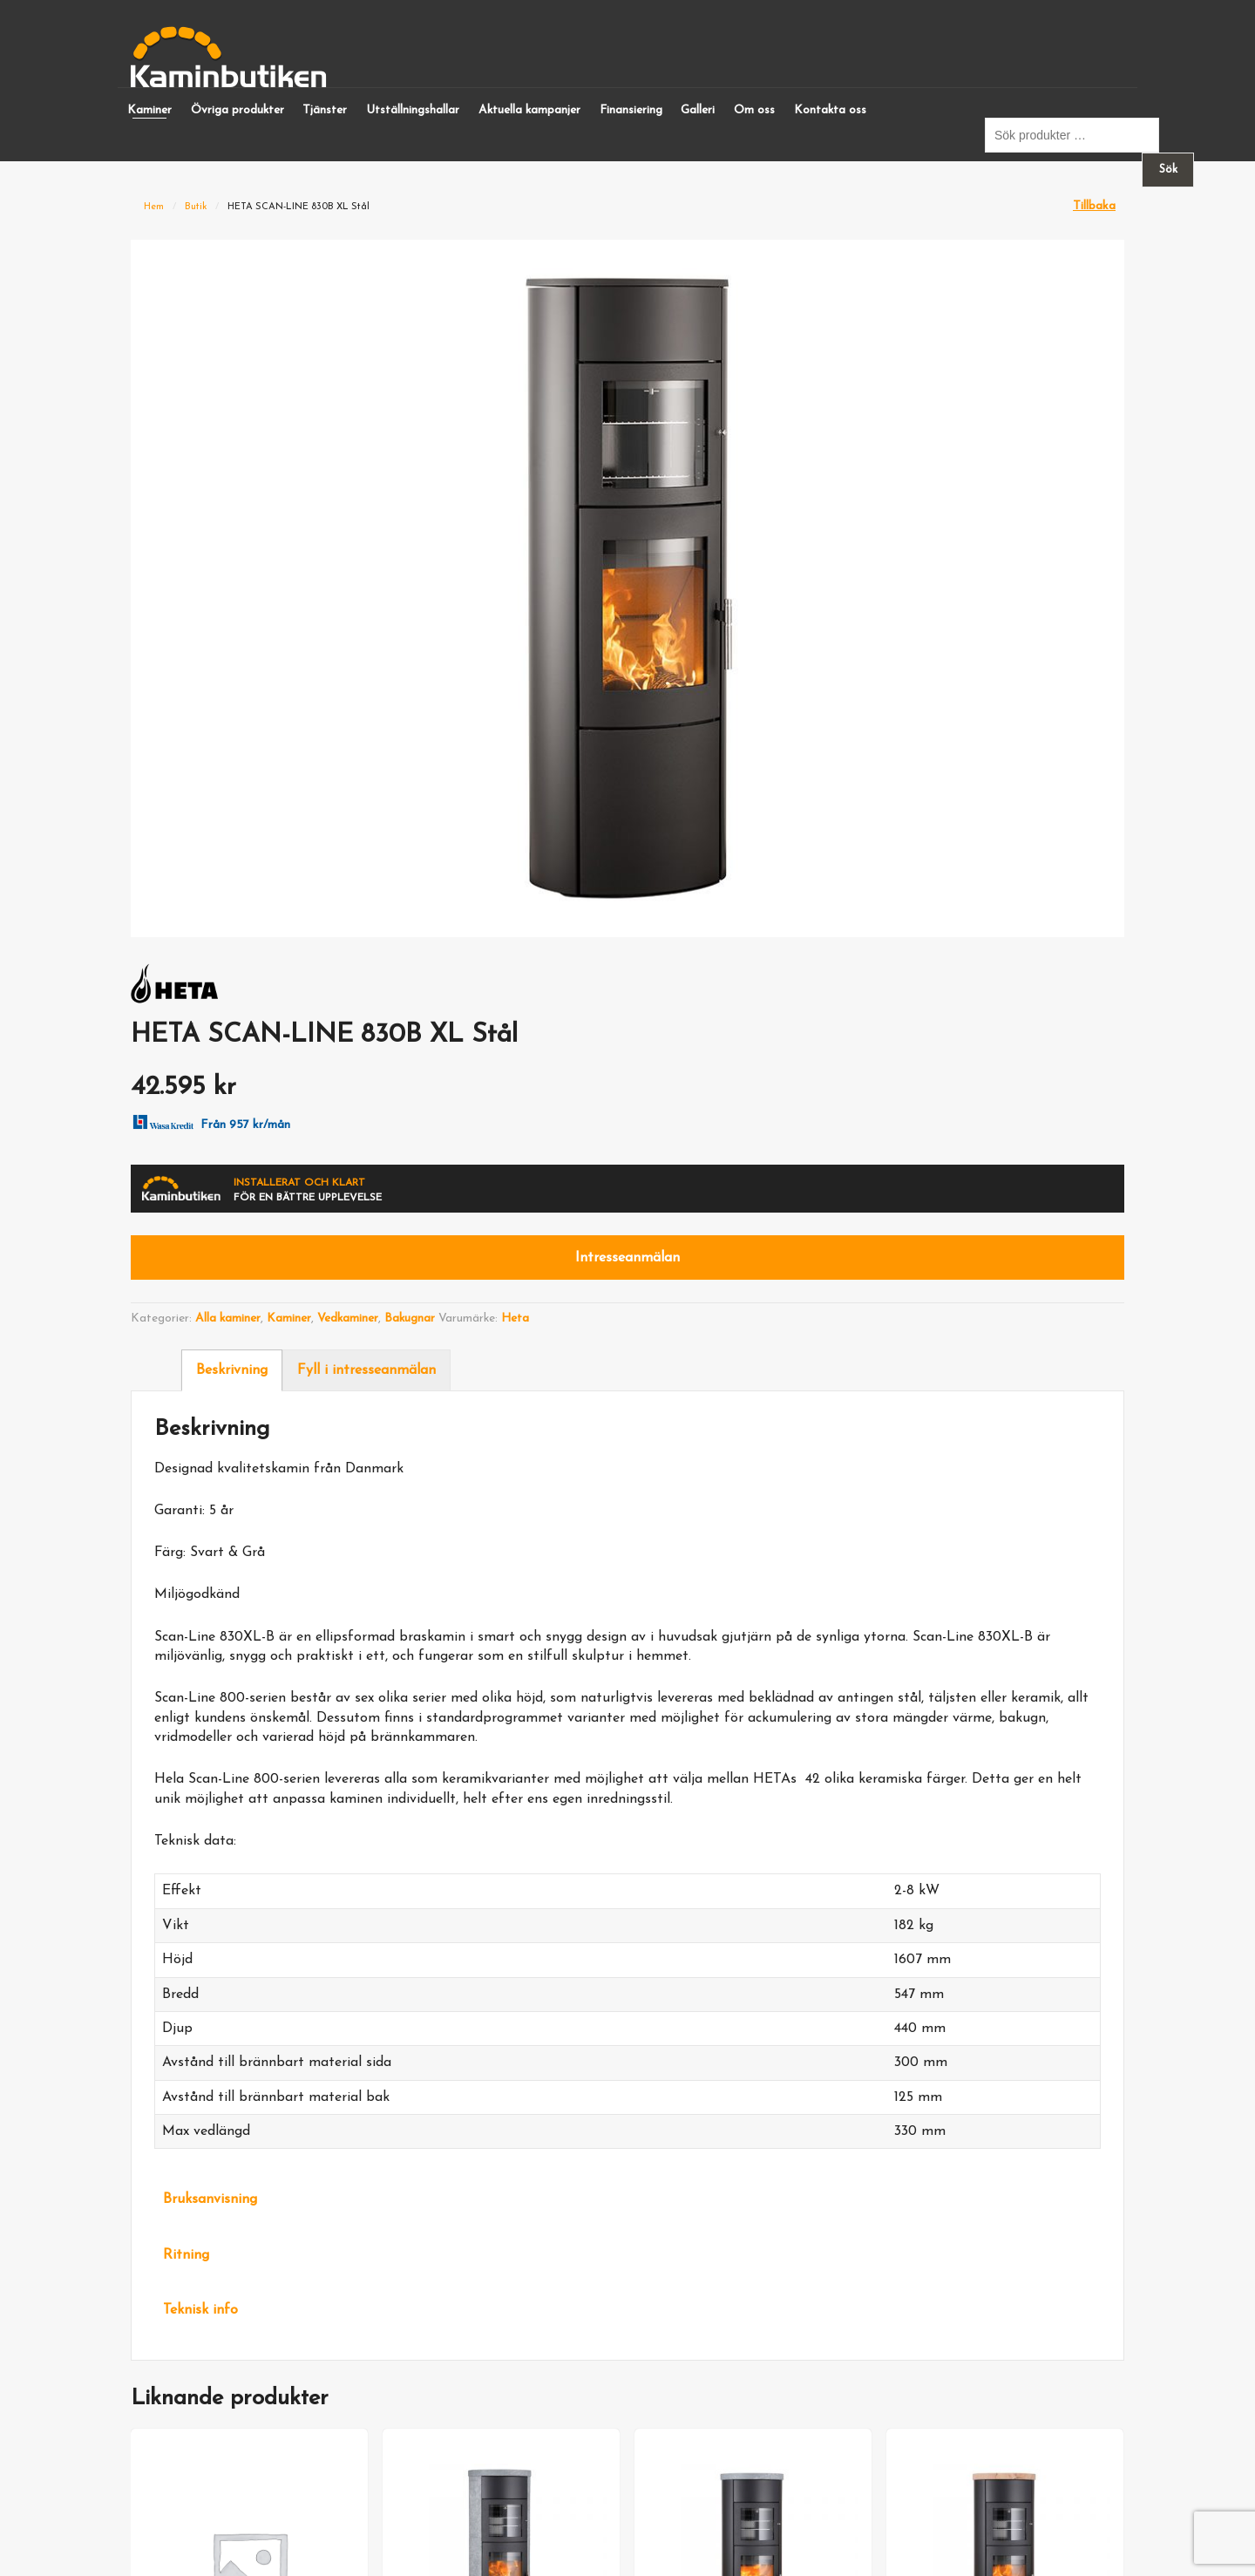  I want to click on Butik, so click(196, 207).